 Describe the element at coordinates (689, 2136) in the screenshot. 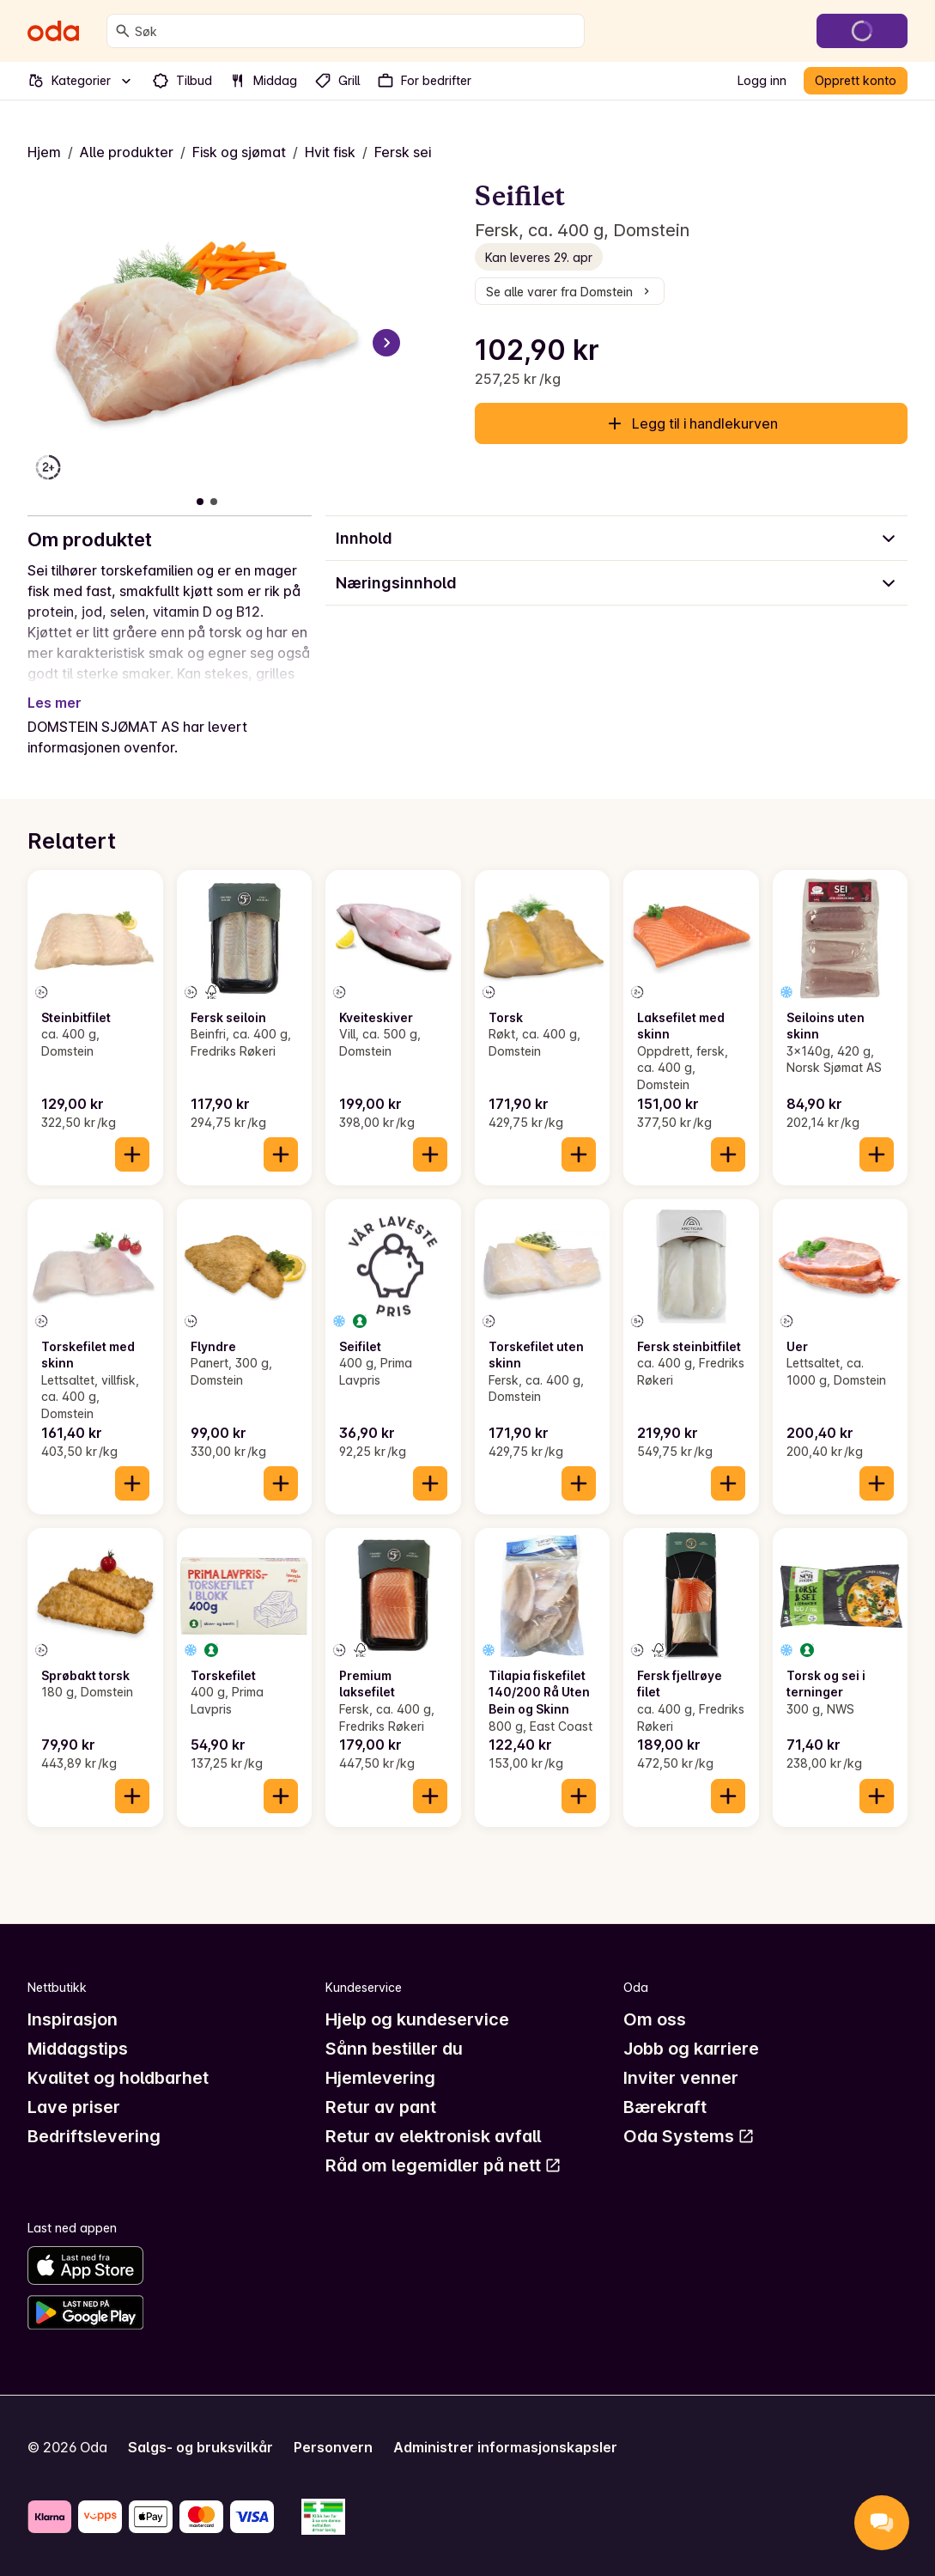

I see `Oda Systems` at that location.